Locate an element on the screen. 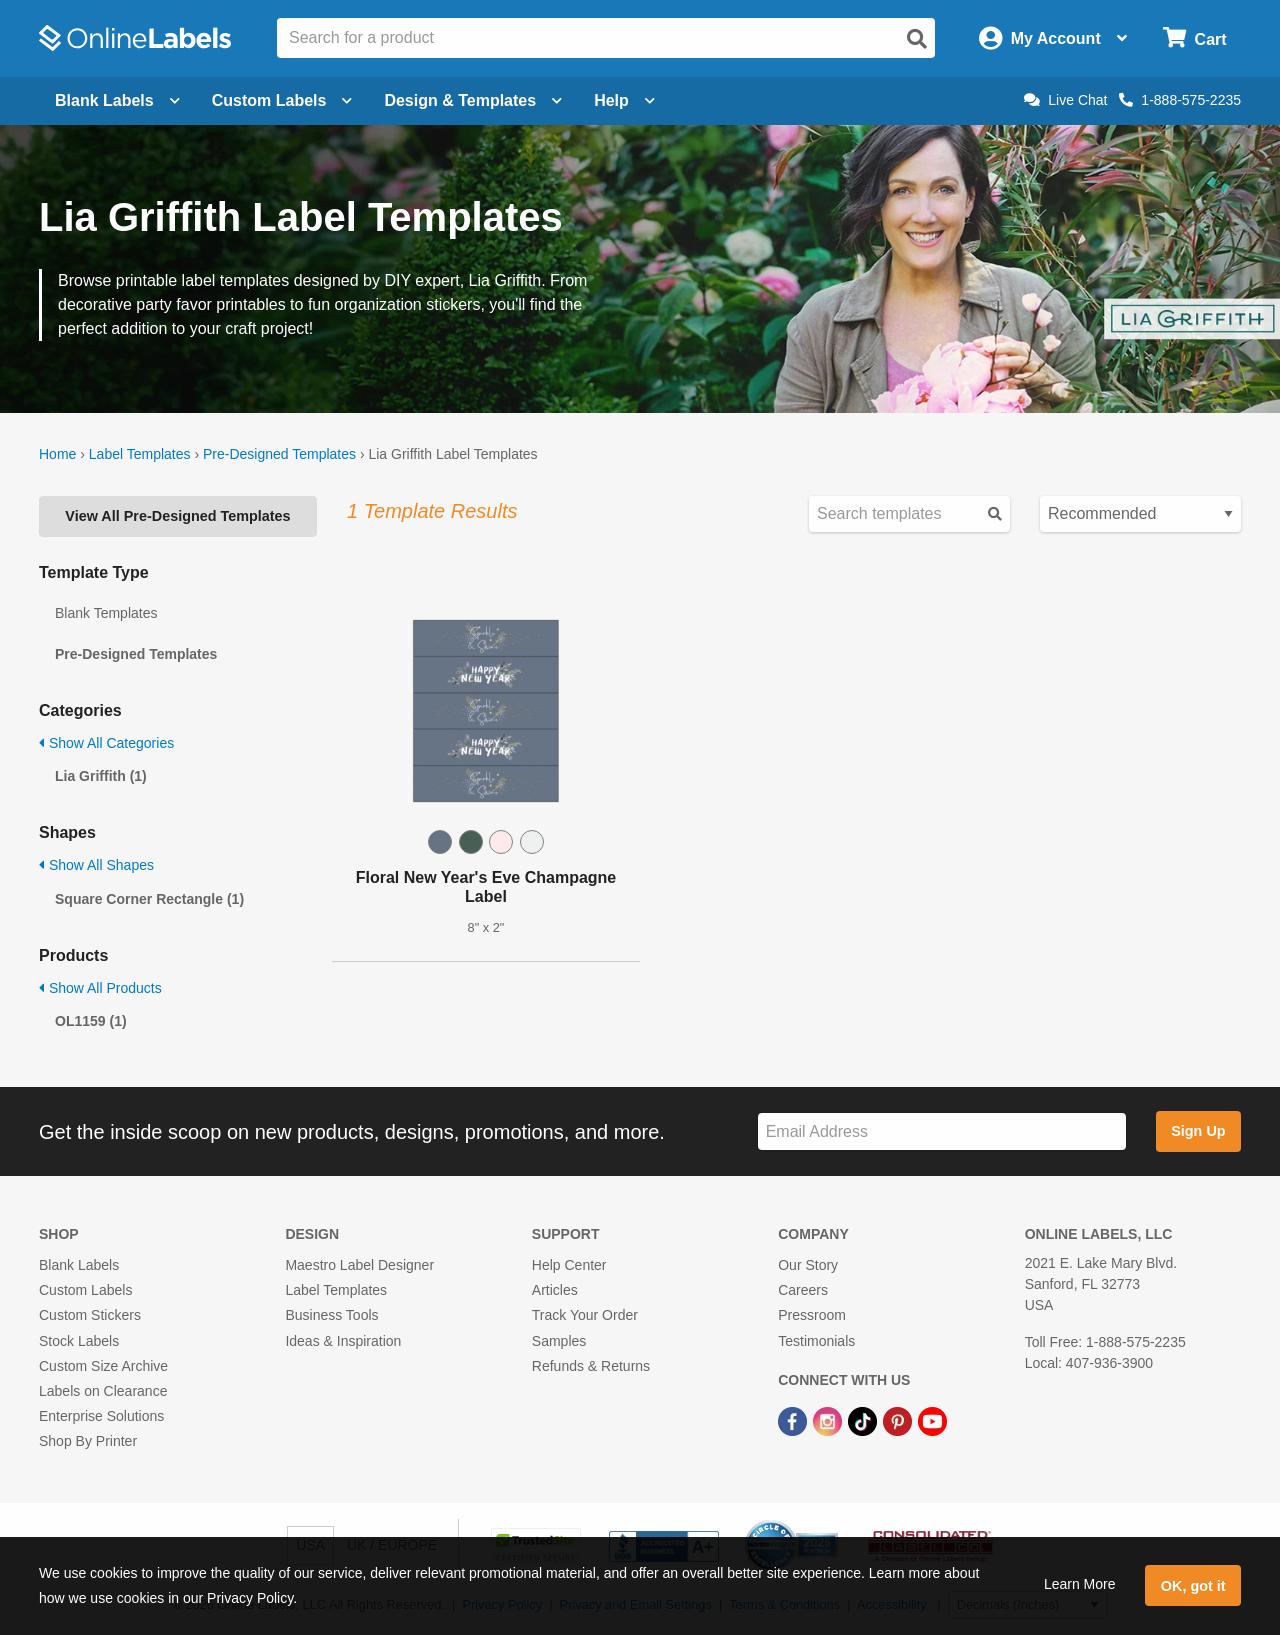 The width and height of the screenshot is (1280, 1635). Custom Labels is located at coordinates (85, 1290).